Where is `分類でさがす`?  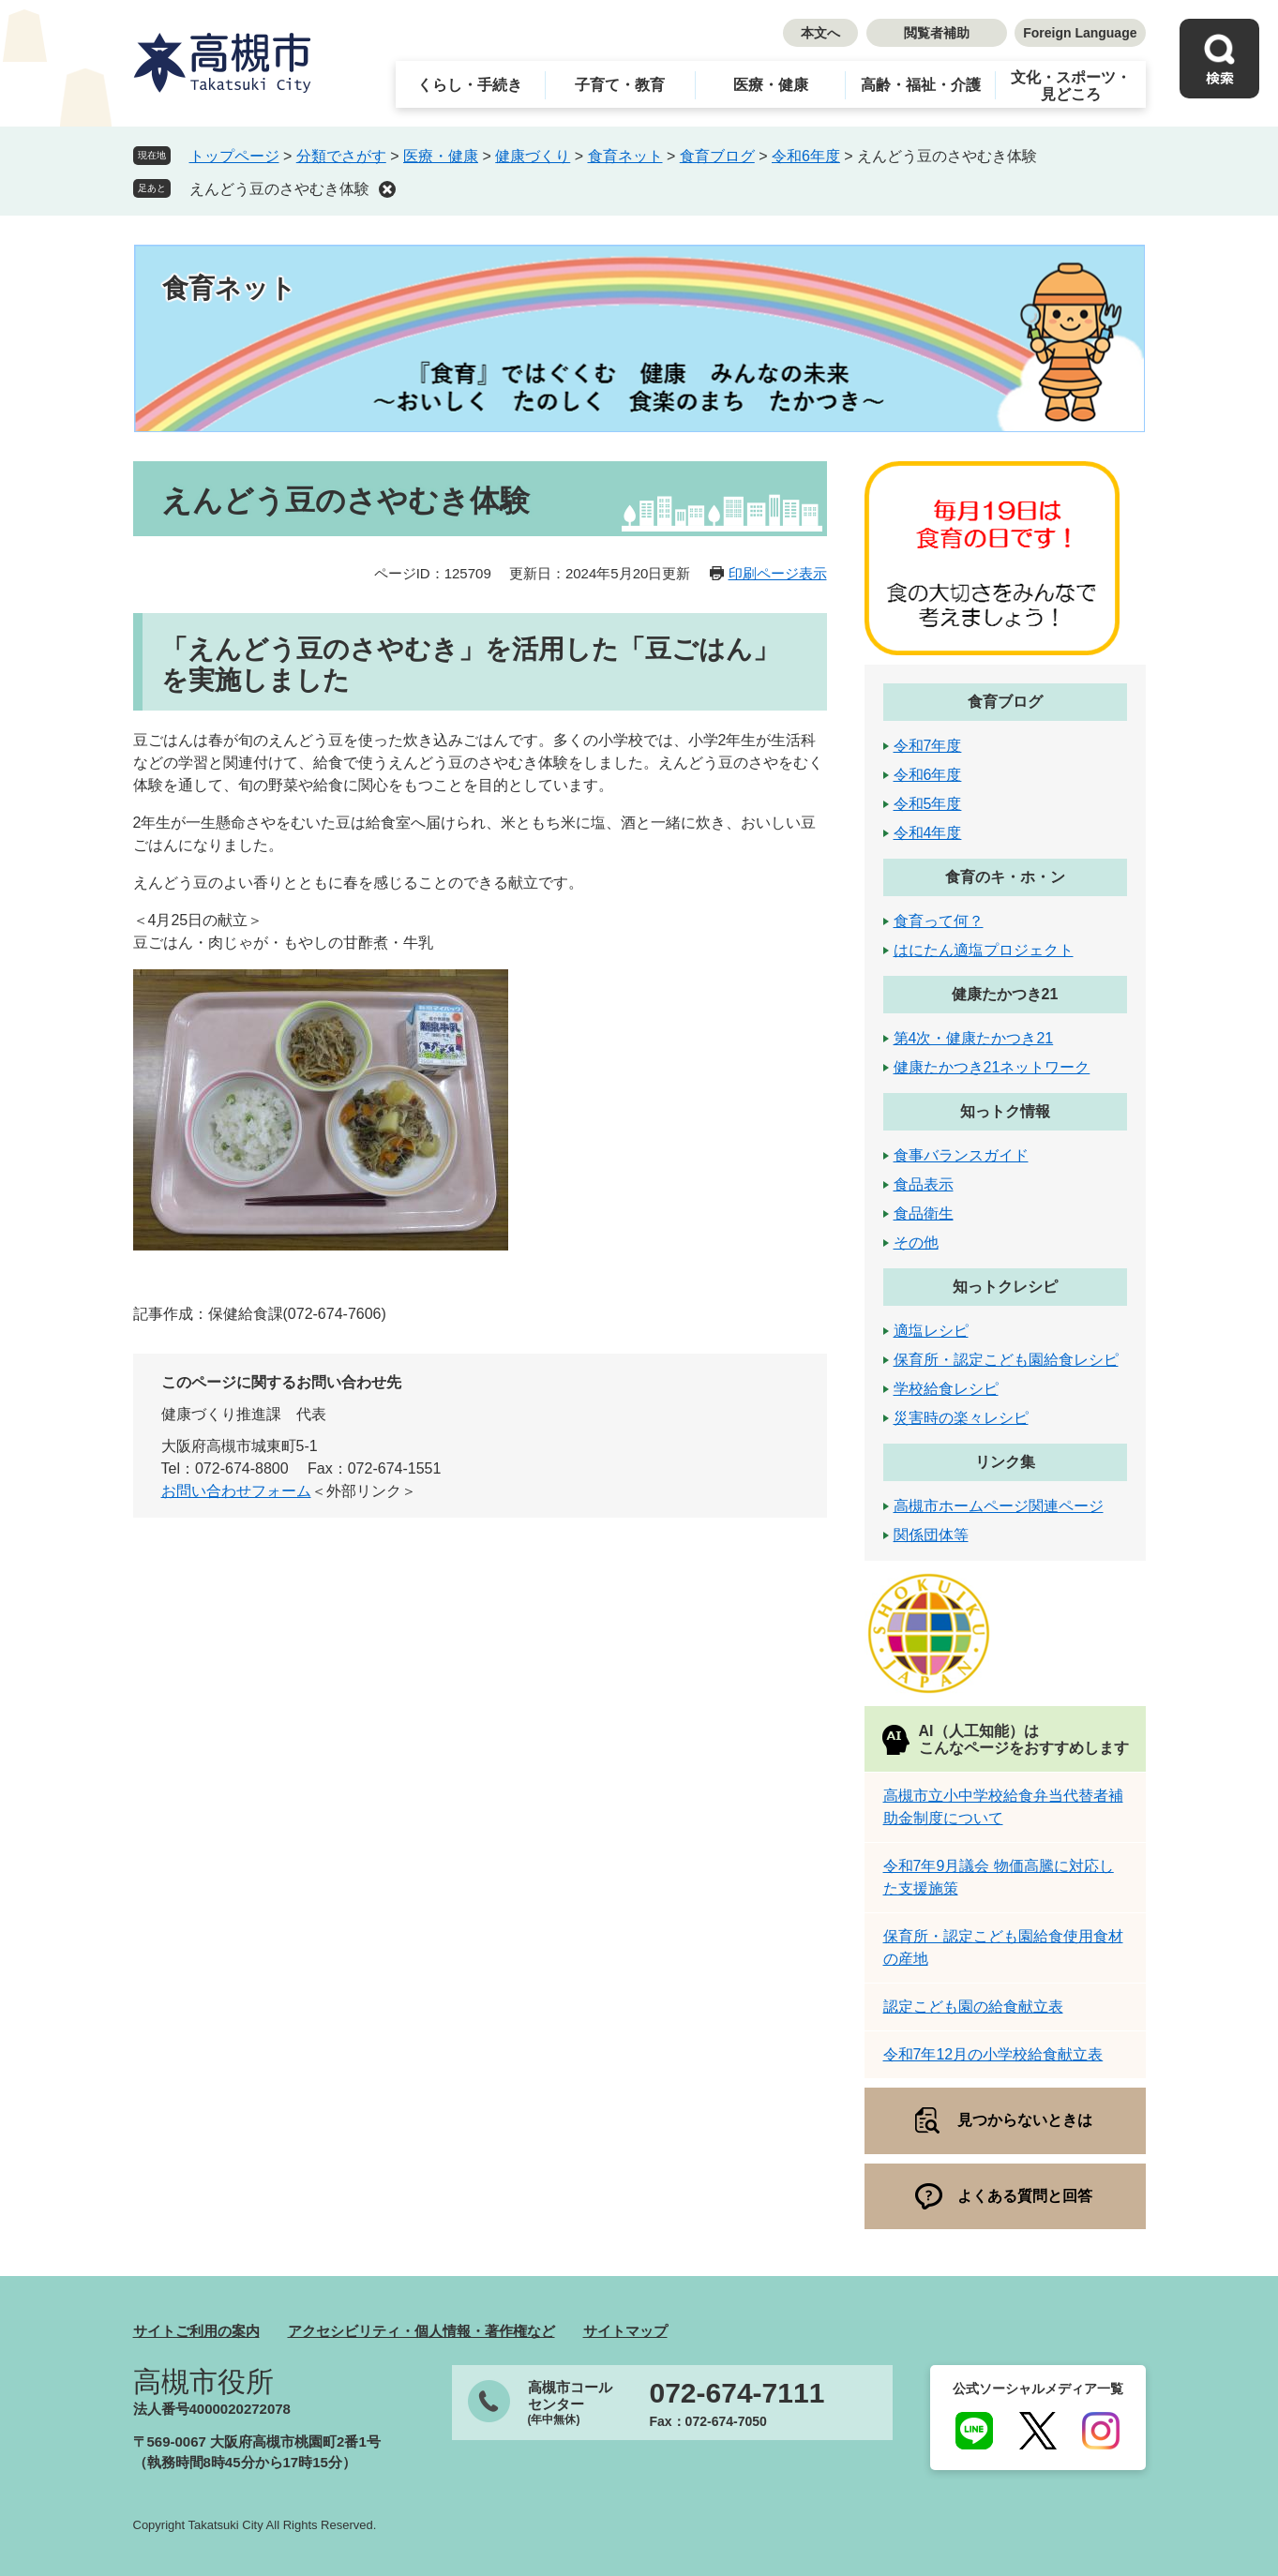
分類でさがす is located at coordinates (341, 156).